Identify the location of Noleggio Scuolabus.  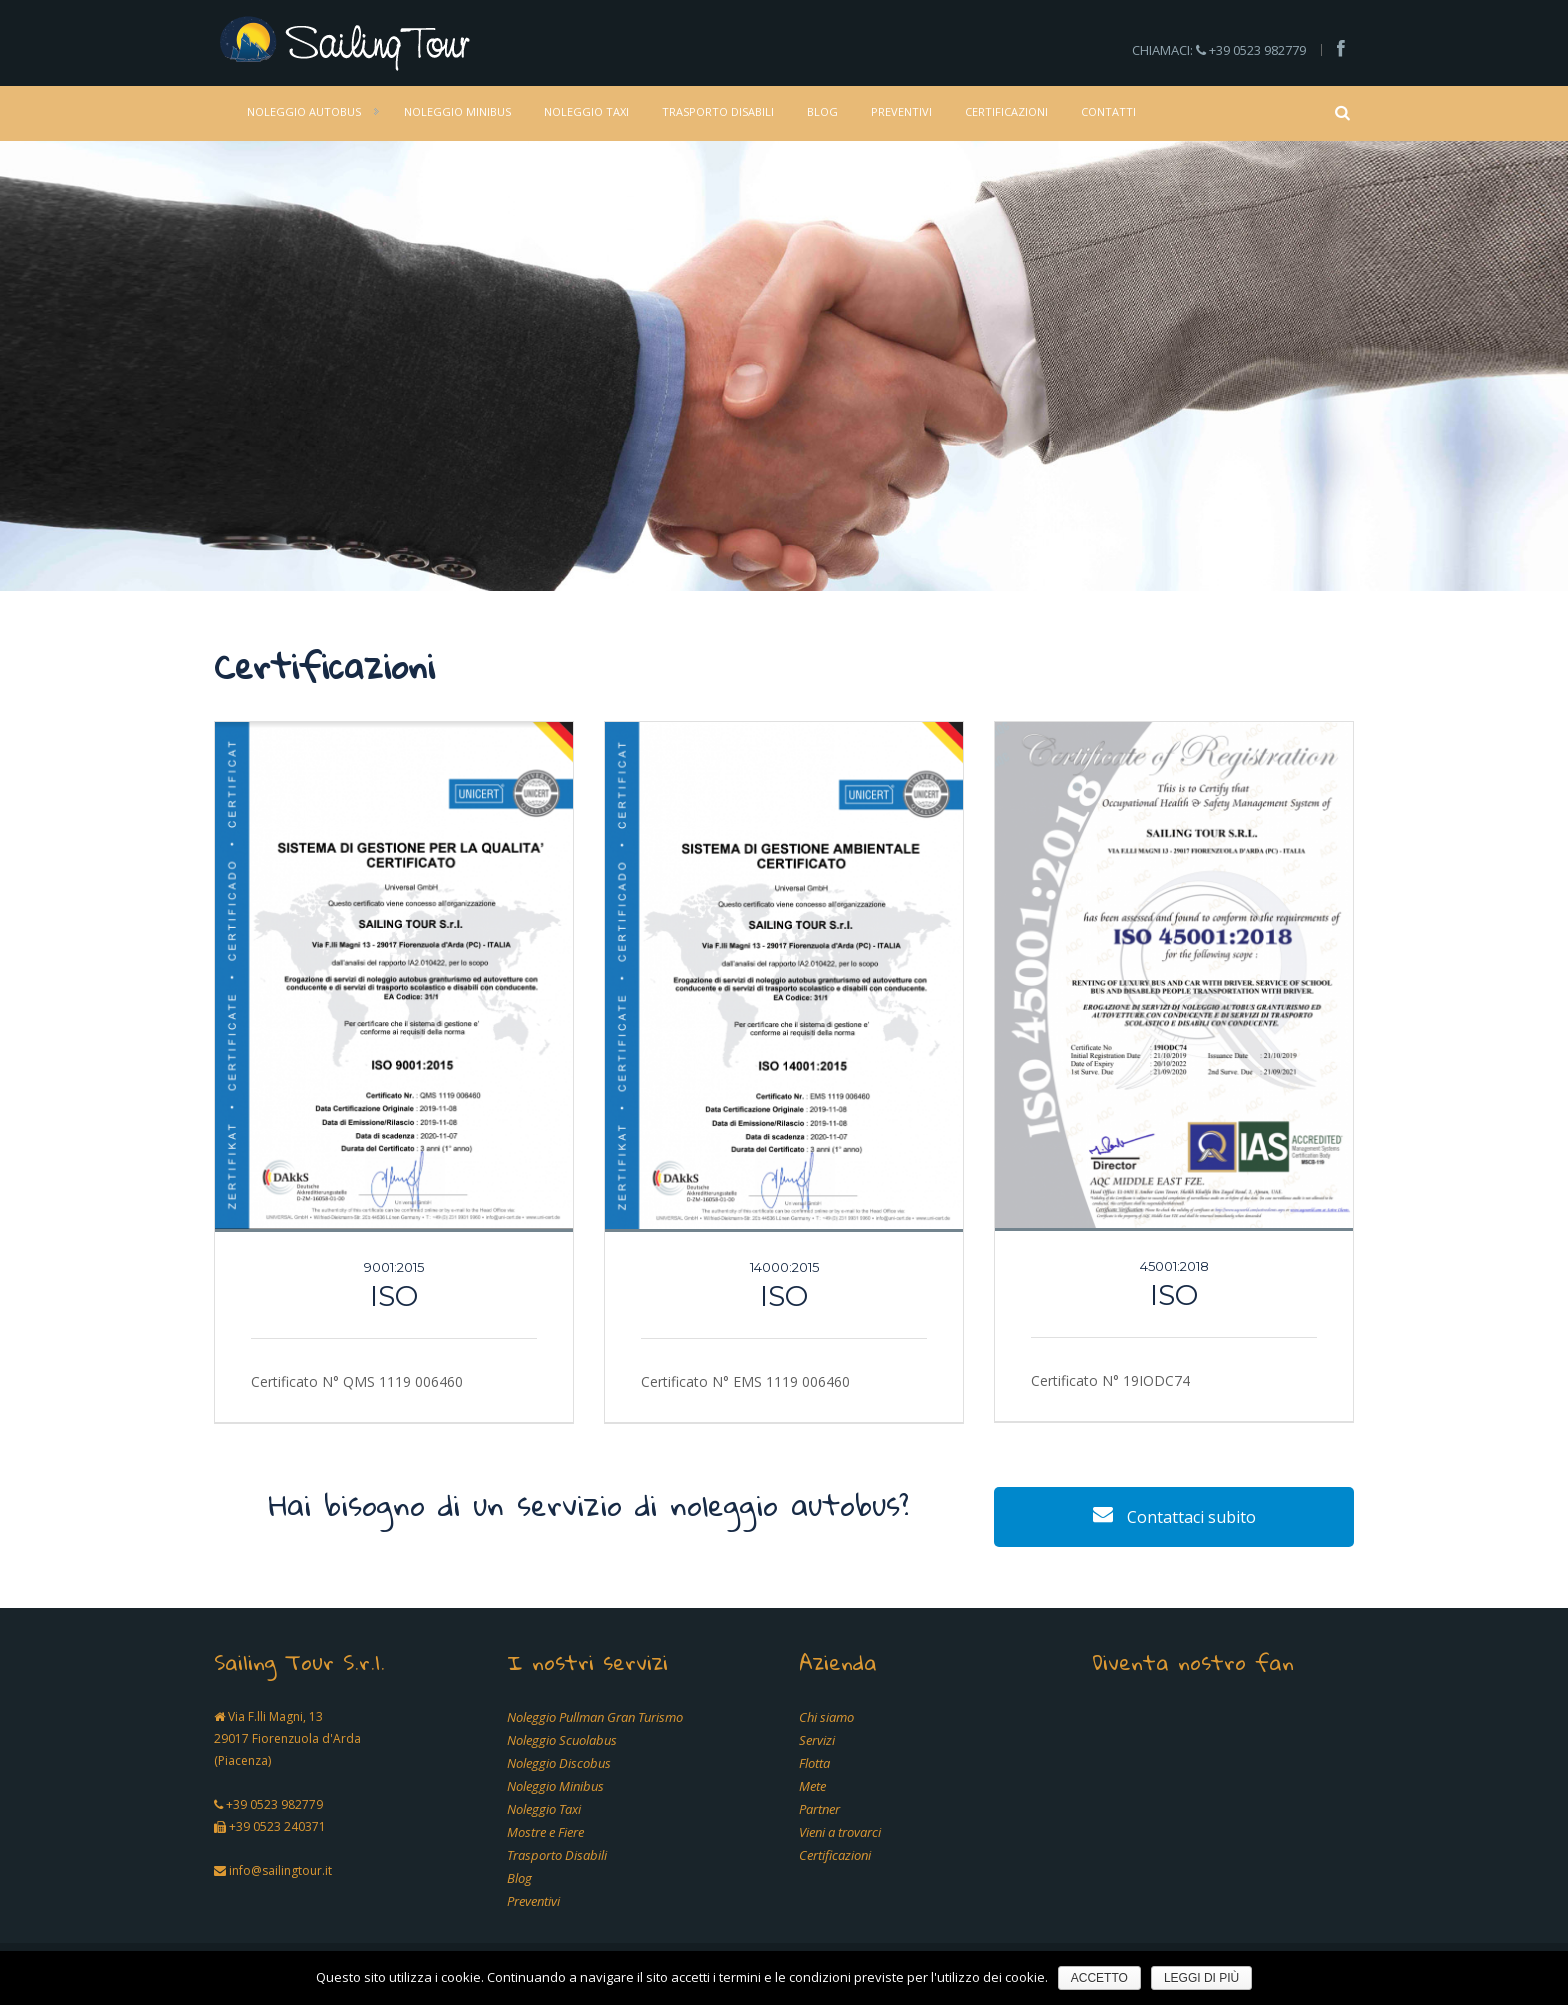
(562, 1740).